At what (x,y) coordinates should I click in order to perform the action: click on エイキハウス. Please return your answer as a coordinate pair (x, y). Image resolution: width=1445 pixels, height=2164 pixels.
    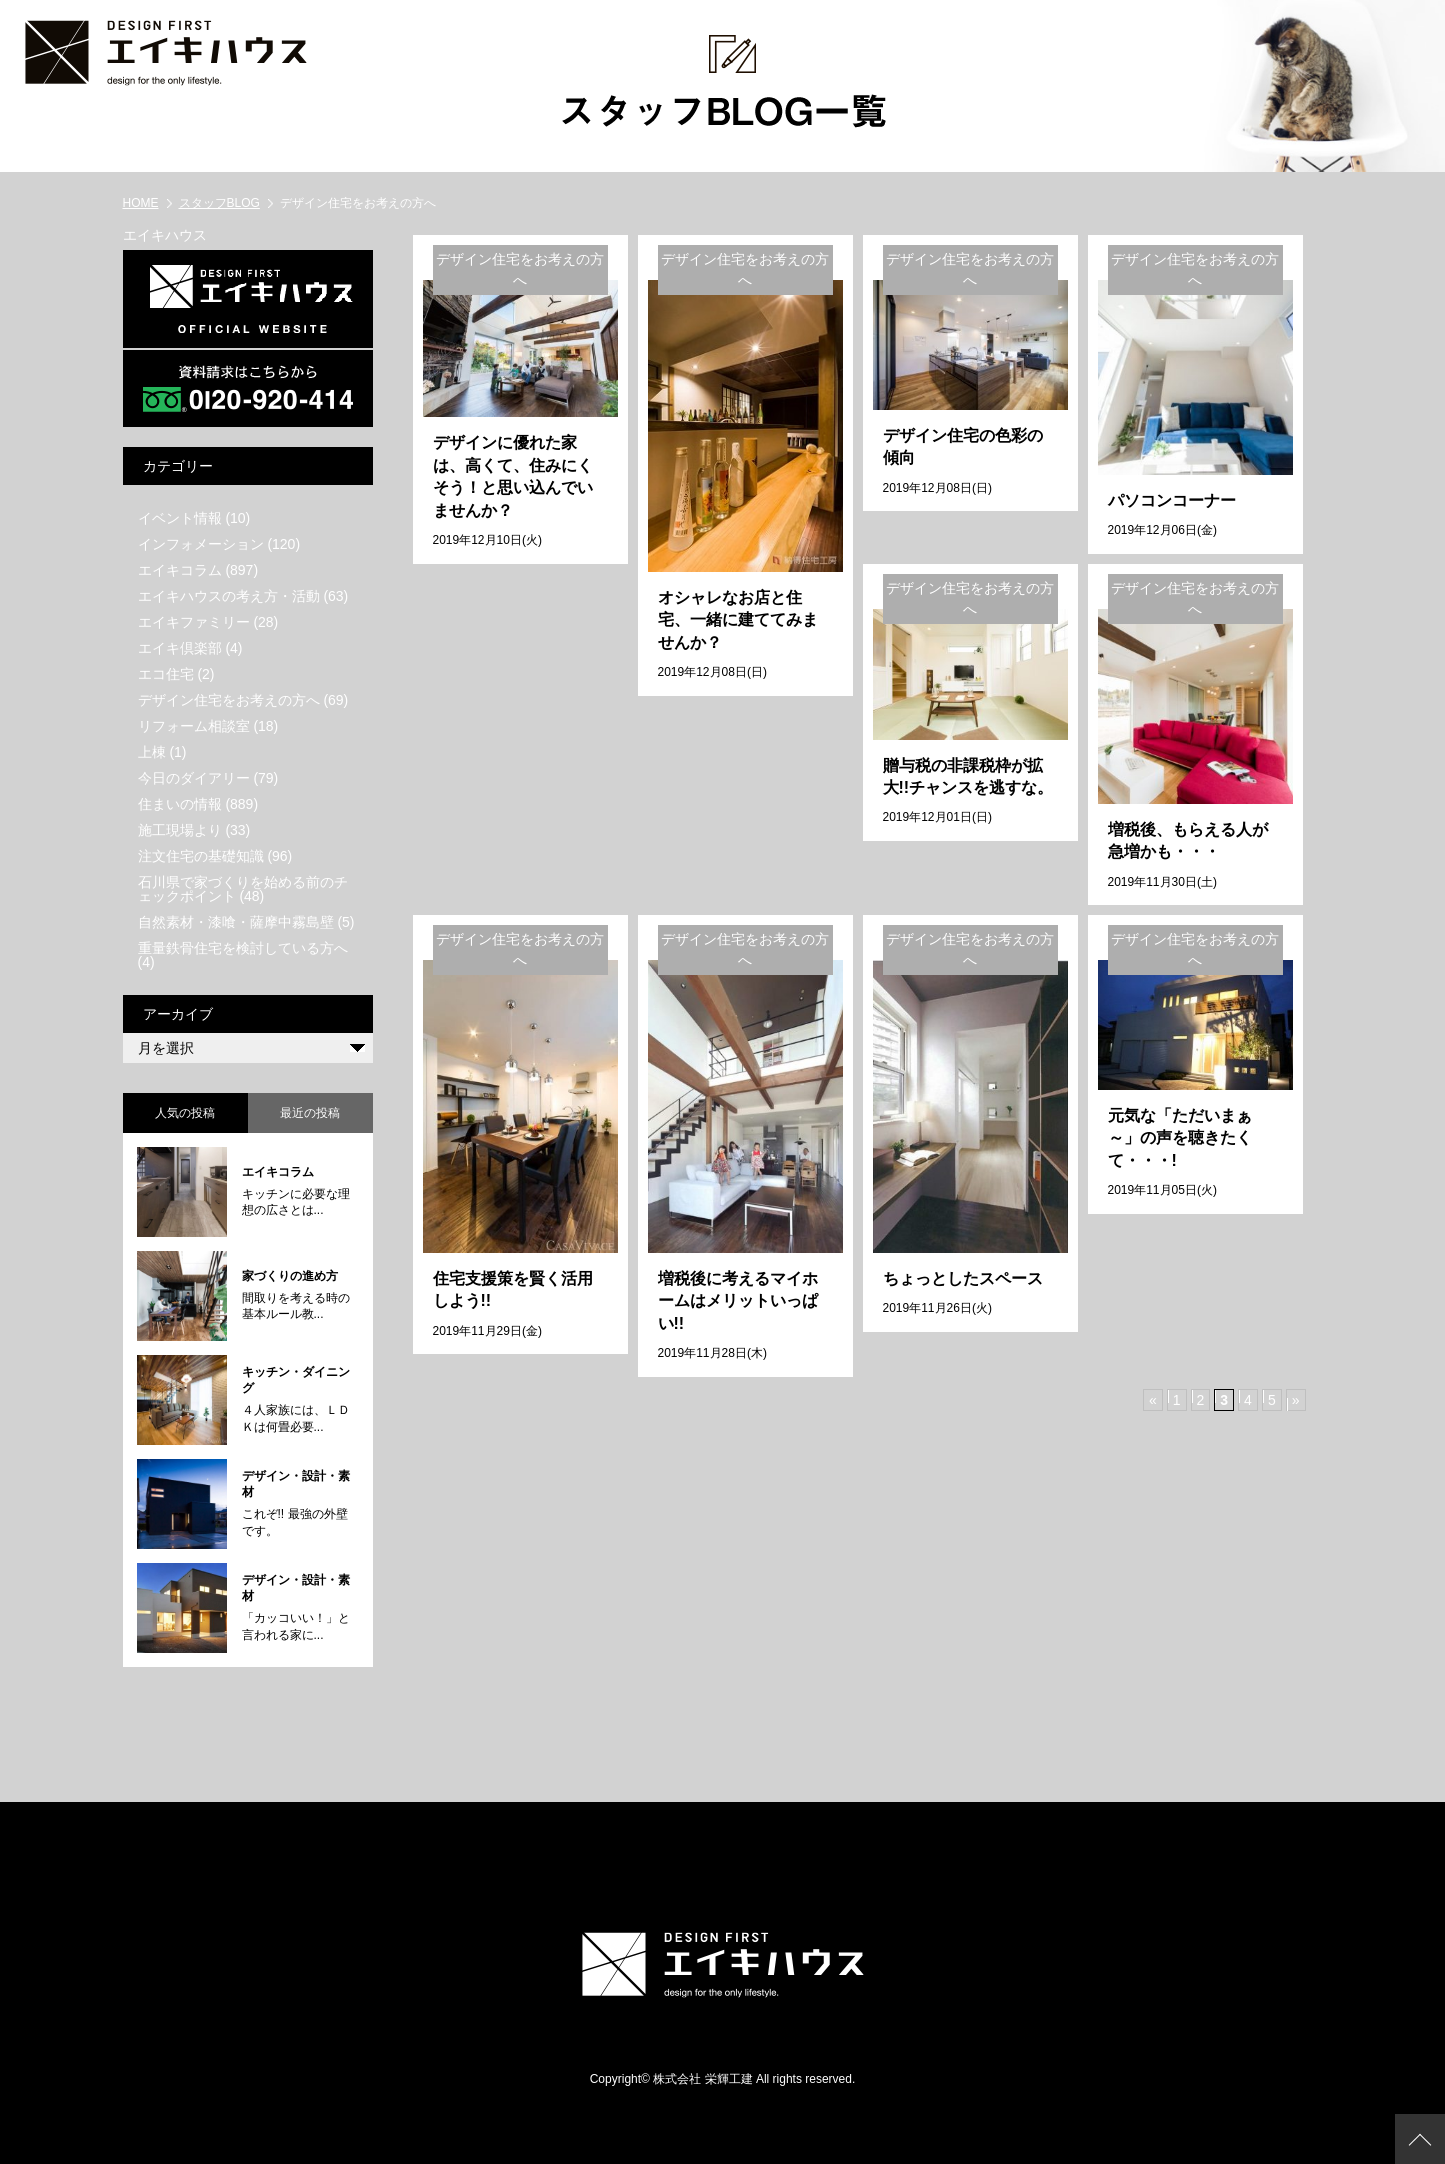
    Looking at the image, I should click on (165, 234).